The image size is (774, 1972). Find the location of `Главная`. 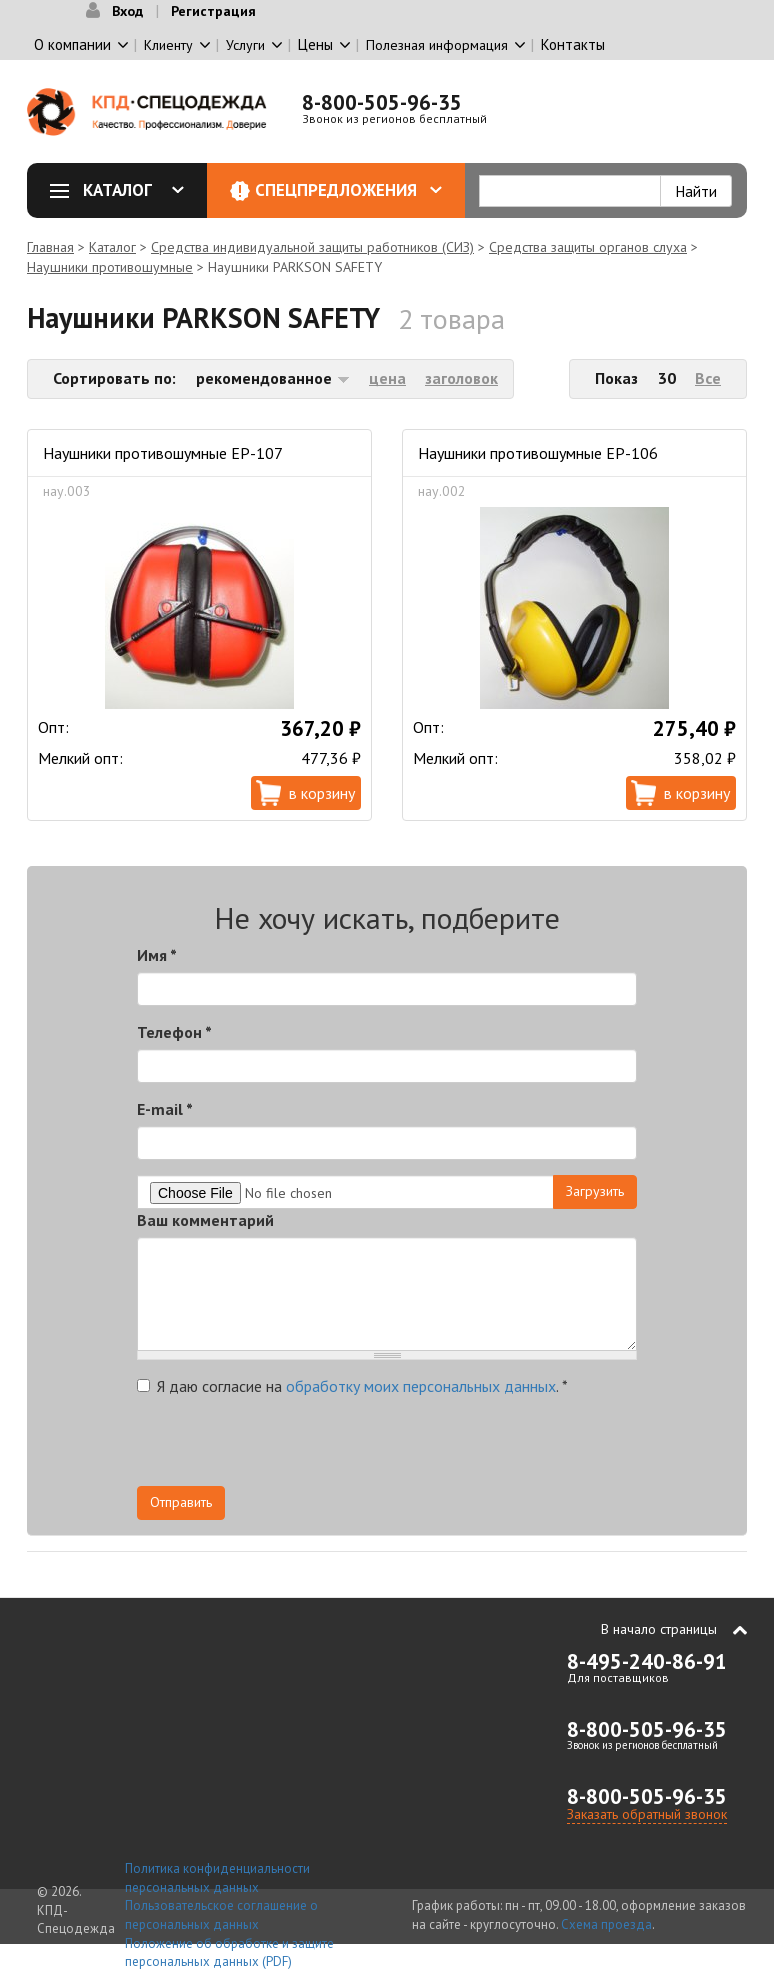

Главная is located at coordinates (50, 247).